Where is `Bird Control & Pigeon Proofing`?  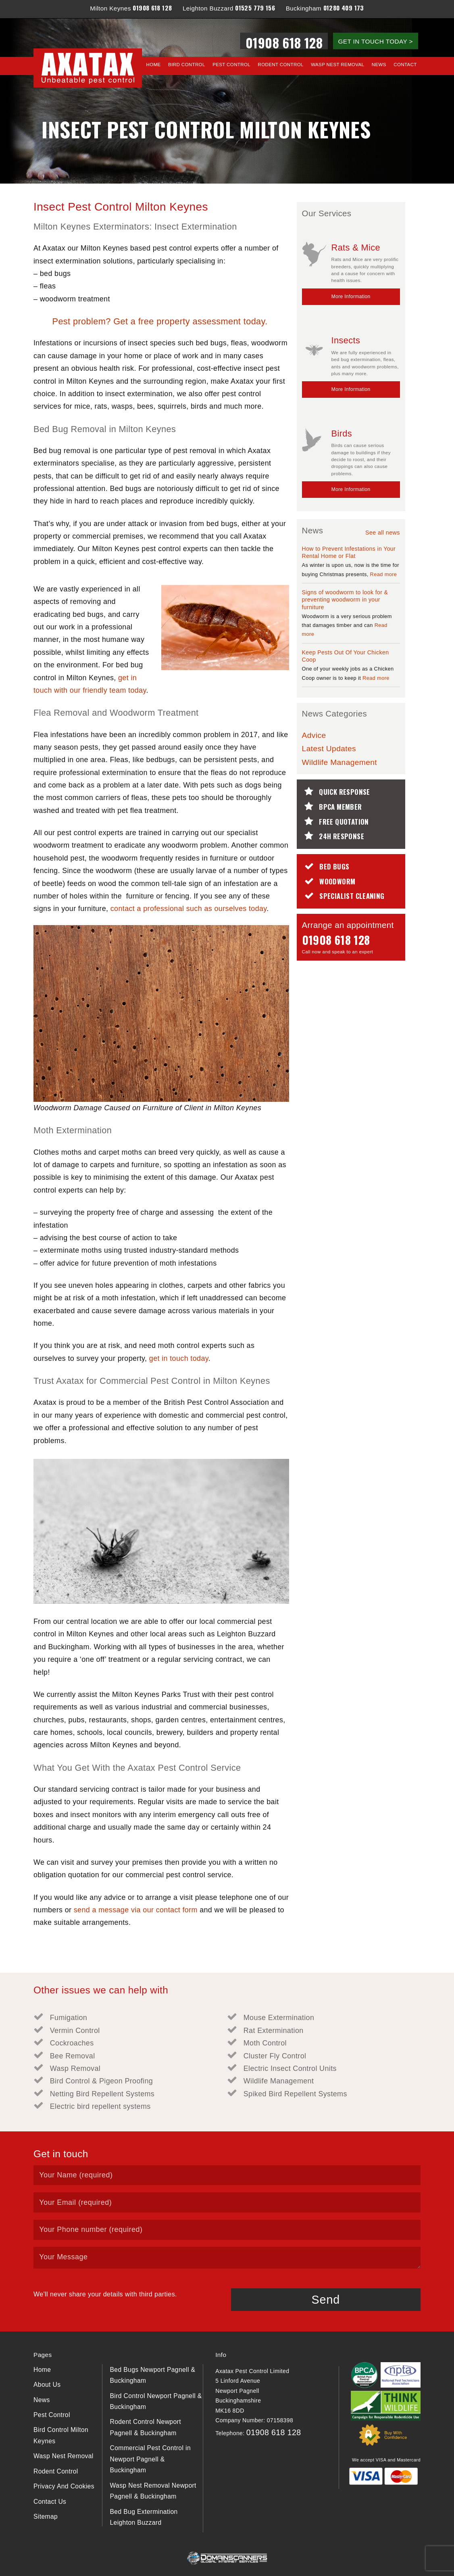 Bird Control & Pigeon Proofing is located at coordinates (101, 2081).